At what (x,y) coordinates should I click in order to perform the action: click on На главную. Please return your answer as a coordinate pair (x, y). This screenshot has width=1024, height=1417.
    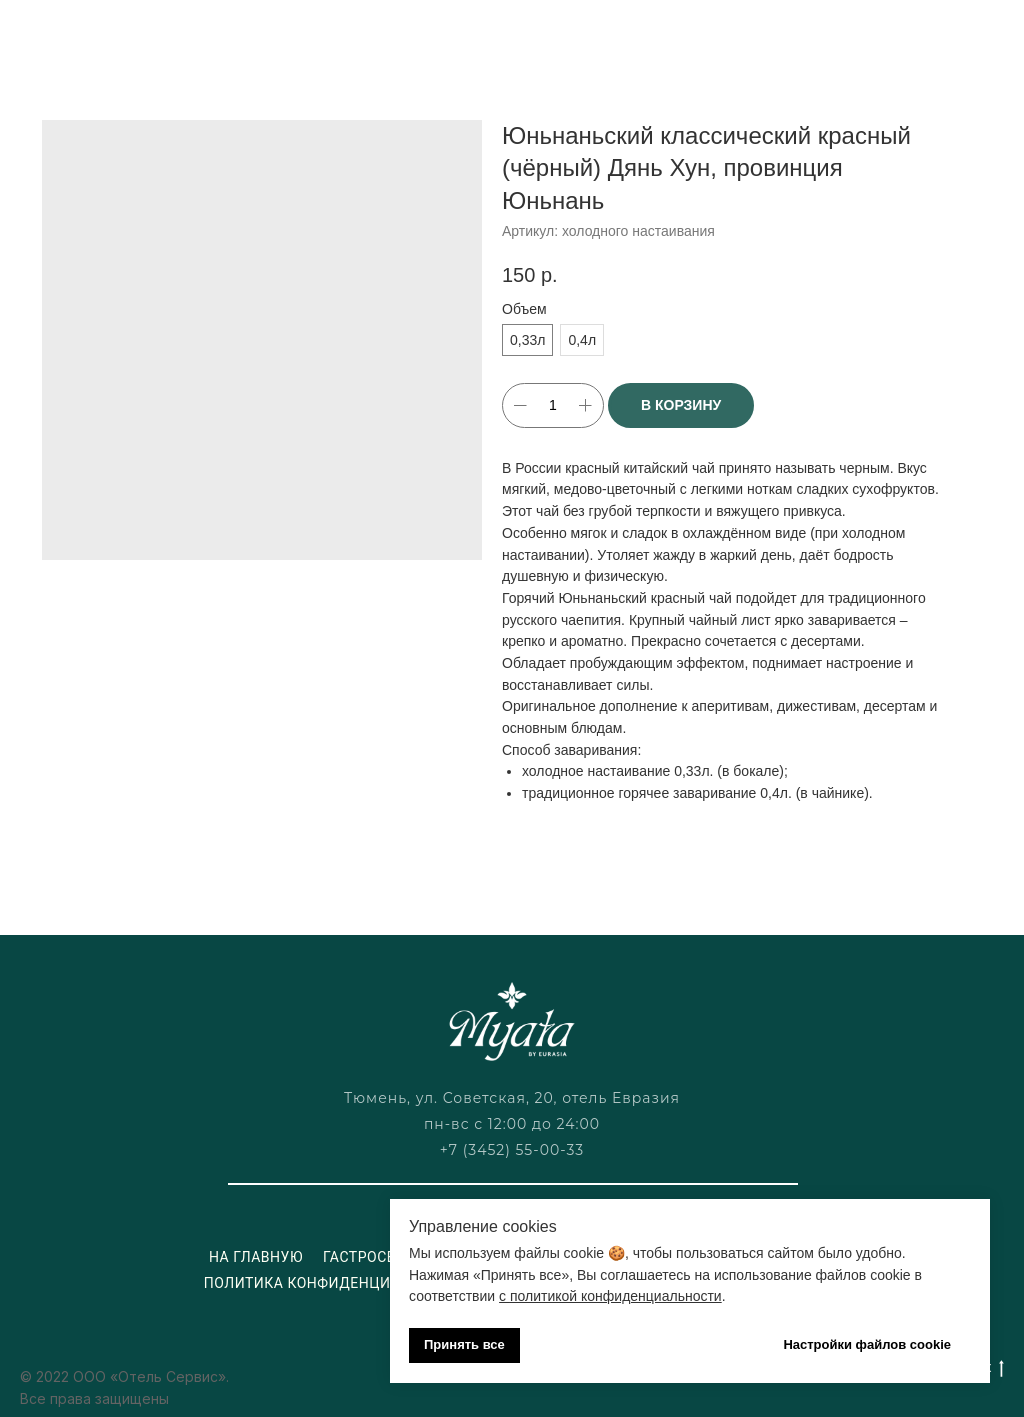
    Looking at the image, I should click on (256, 1257).